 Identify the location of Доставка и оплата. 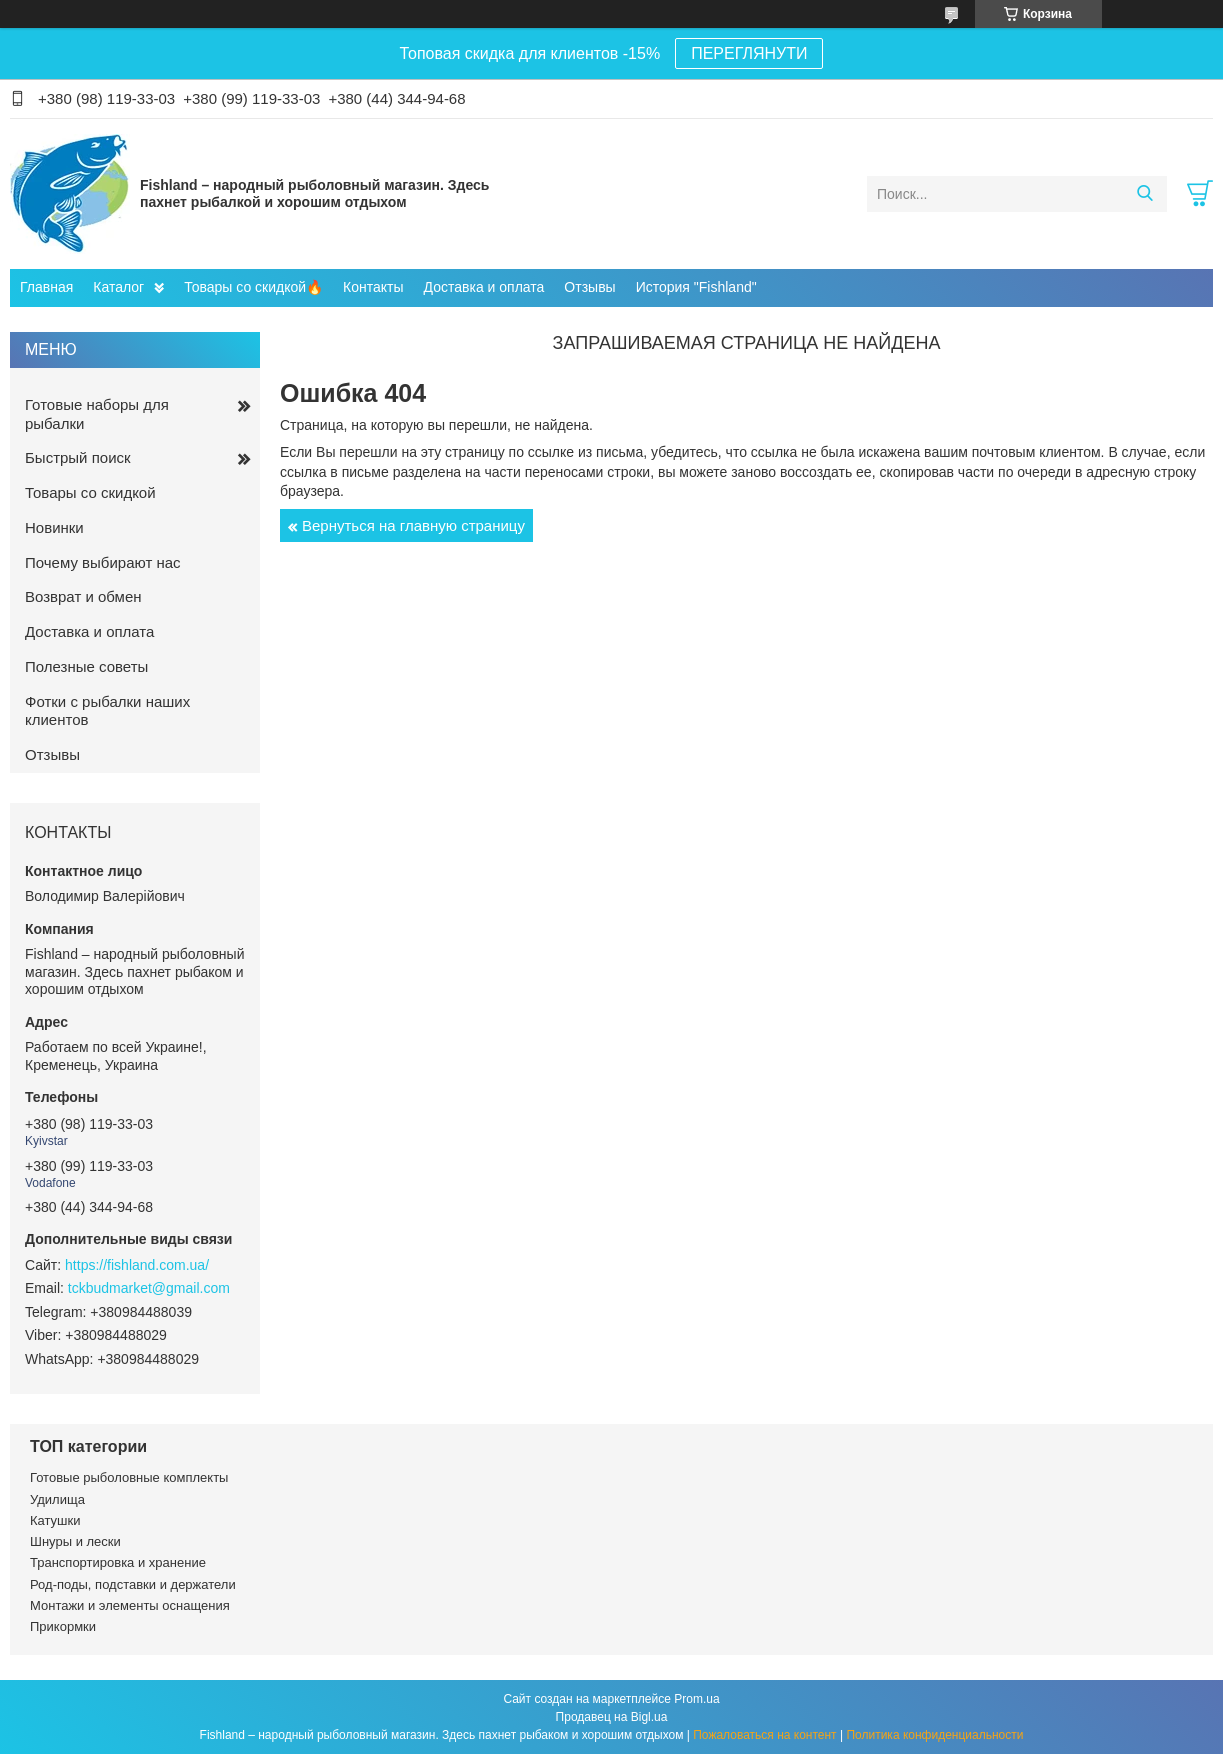
(484, 287).